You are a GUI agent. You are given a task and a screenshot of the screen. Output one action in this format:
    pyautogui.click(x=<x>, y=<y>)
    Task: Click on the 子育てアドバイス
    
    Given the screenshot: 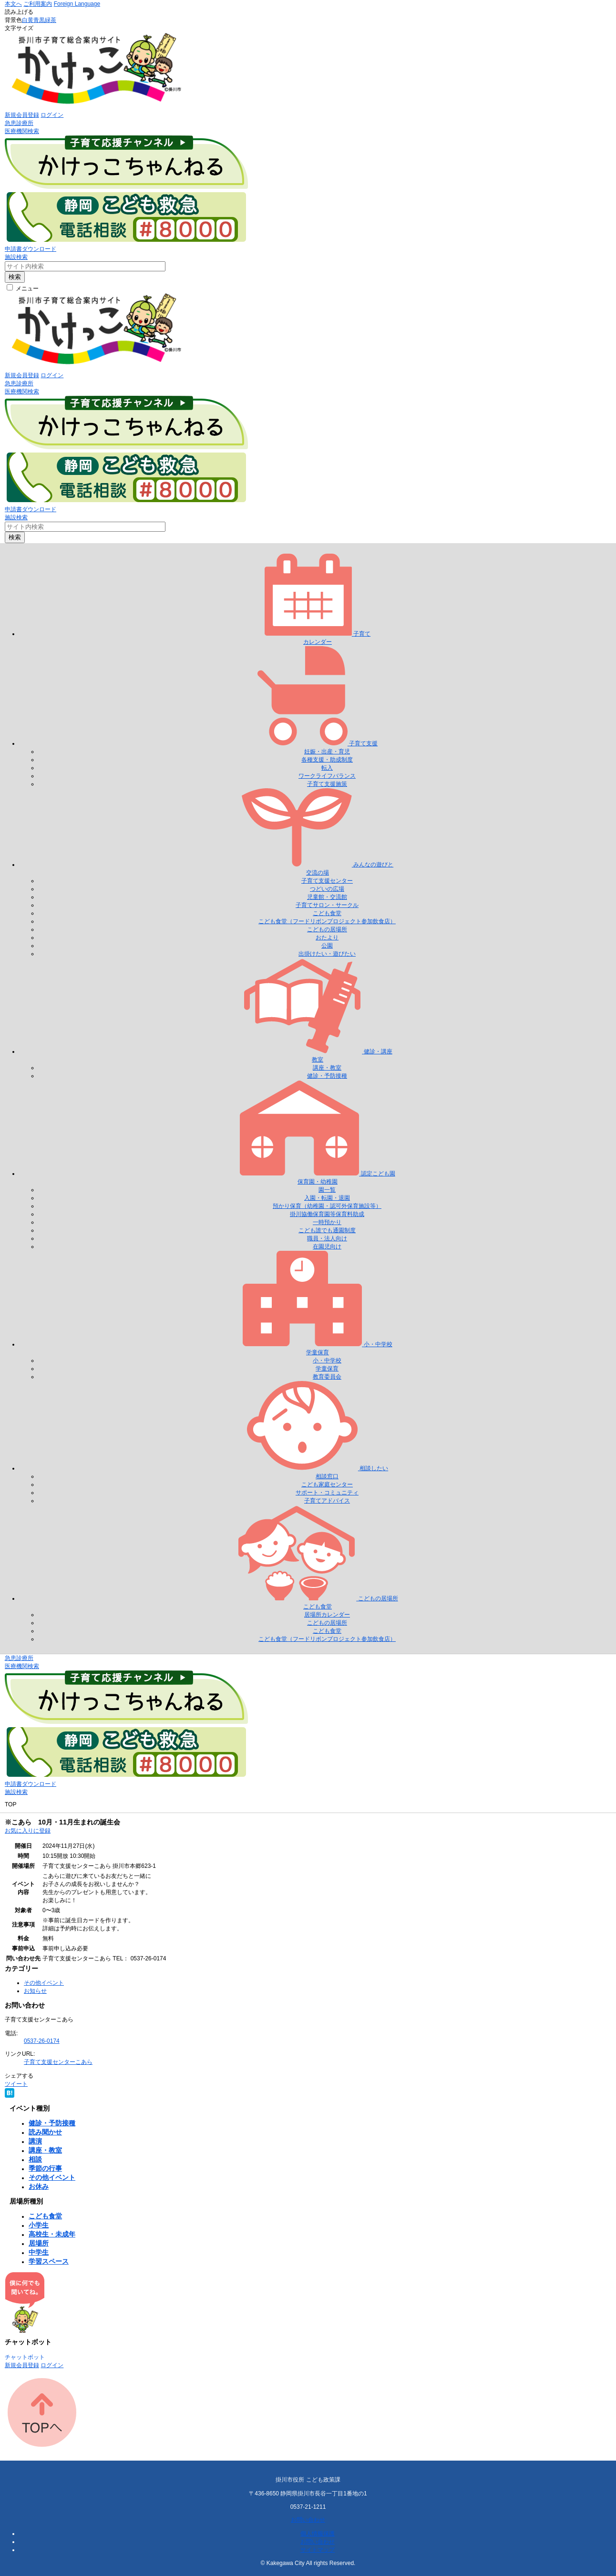 What is the action you would take?
    pyautogui.click(x=327, y=1500)
    